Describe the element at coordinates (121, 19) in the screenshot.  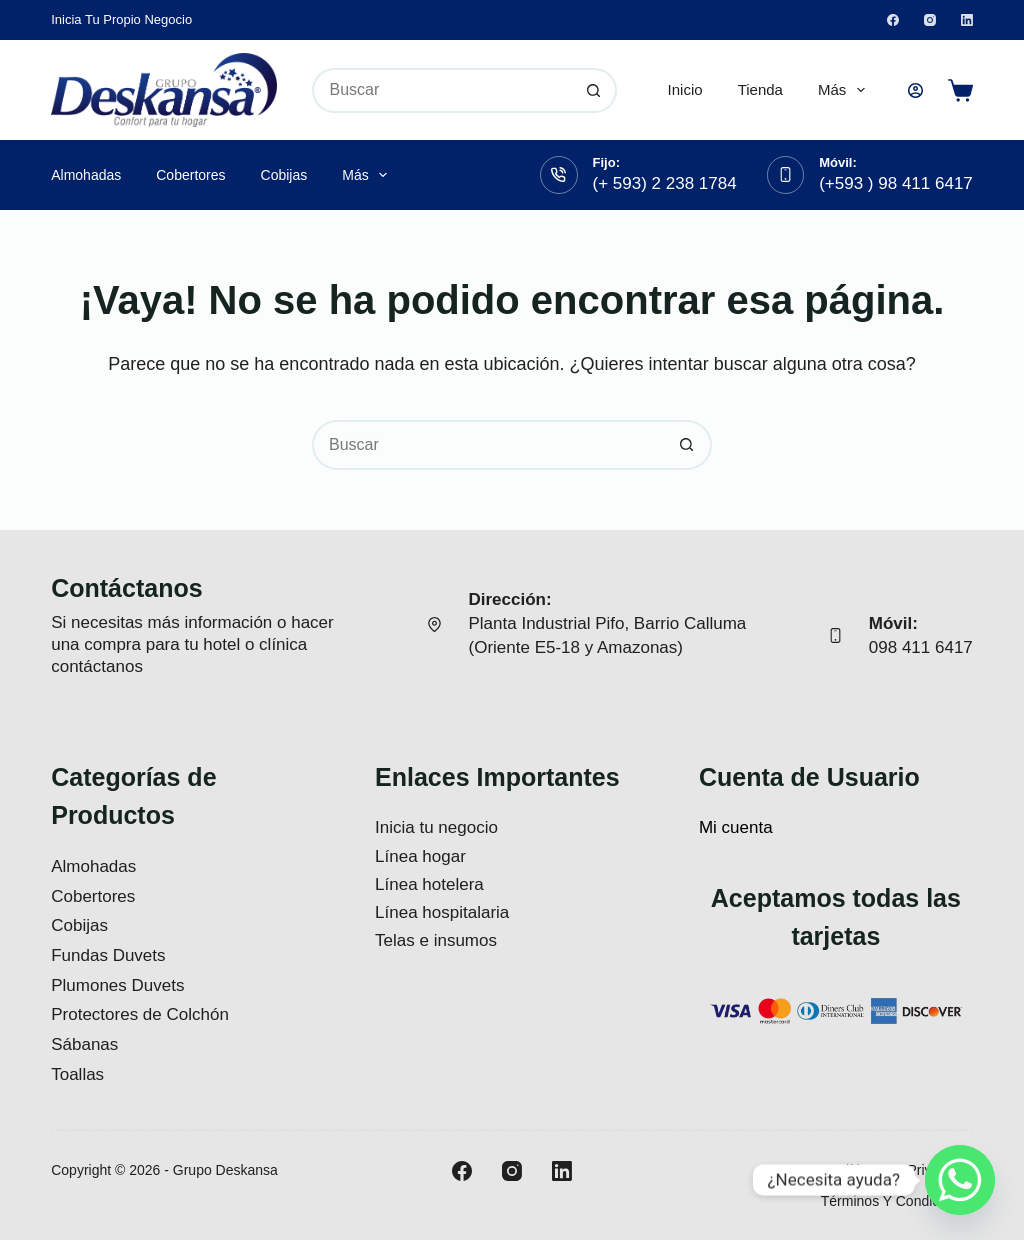
I see `Inicia tu propio negocio` at that location.